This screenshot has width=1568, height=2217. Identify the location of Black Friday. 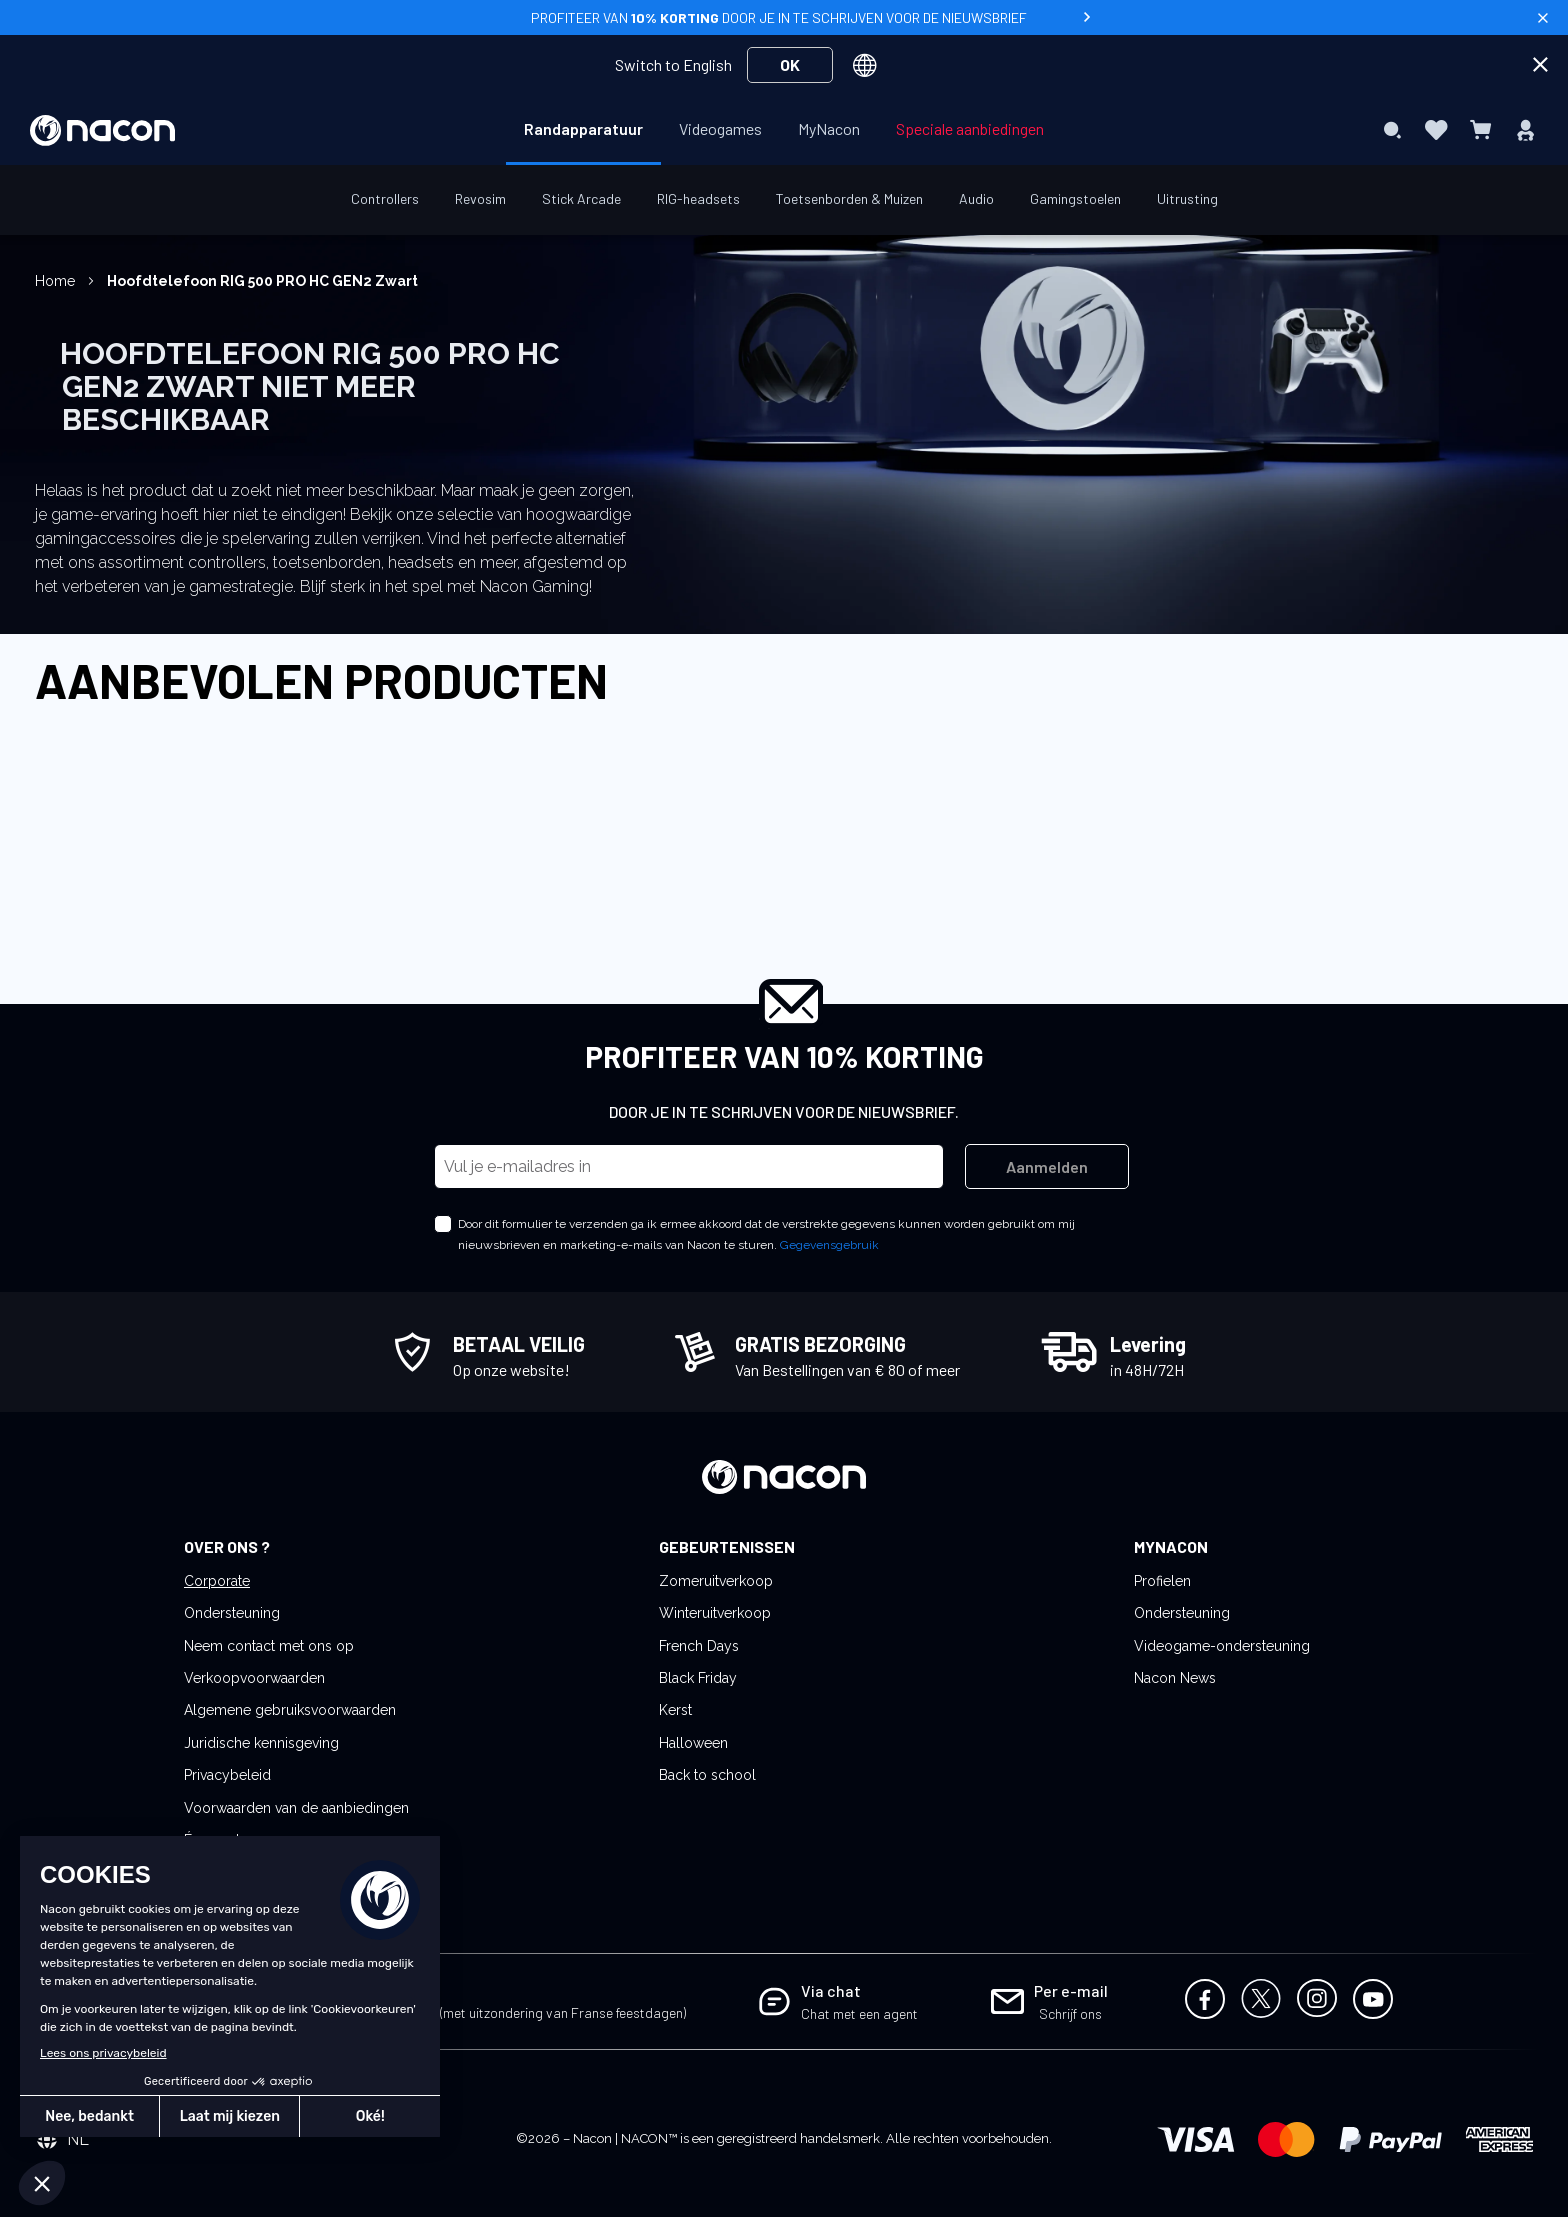
(698, 1678).